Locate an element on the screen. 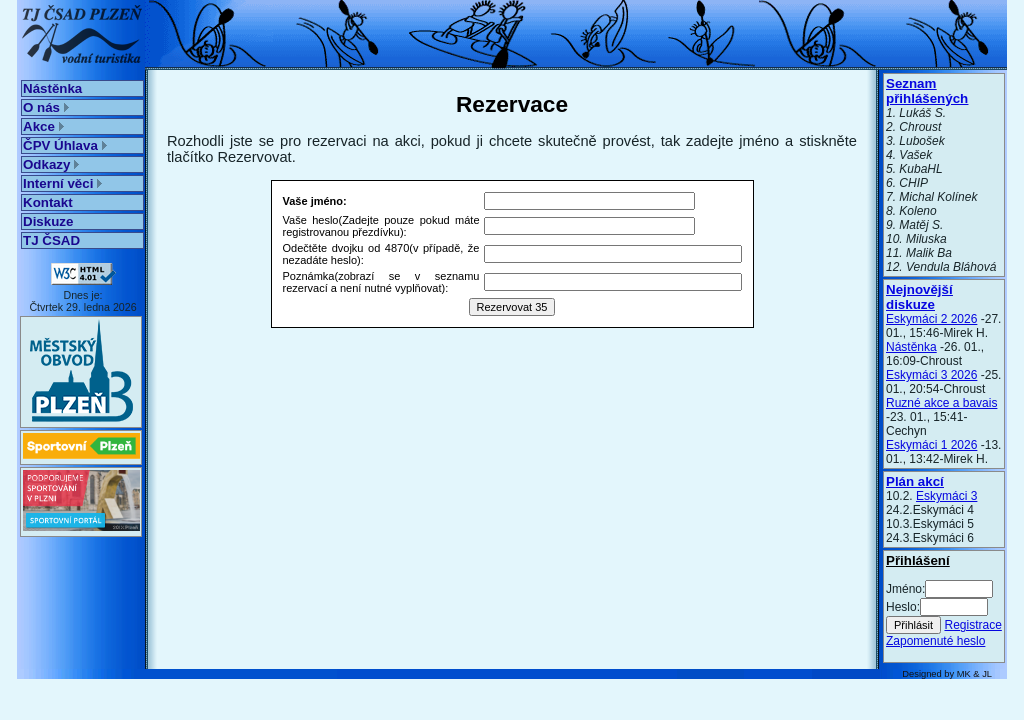 This screenshot has height=720, width=1024. Kontakt is located at coordinates (48, 202).